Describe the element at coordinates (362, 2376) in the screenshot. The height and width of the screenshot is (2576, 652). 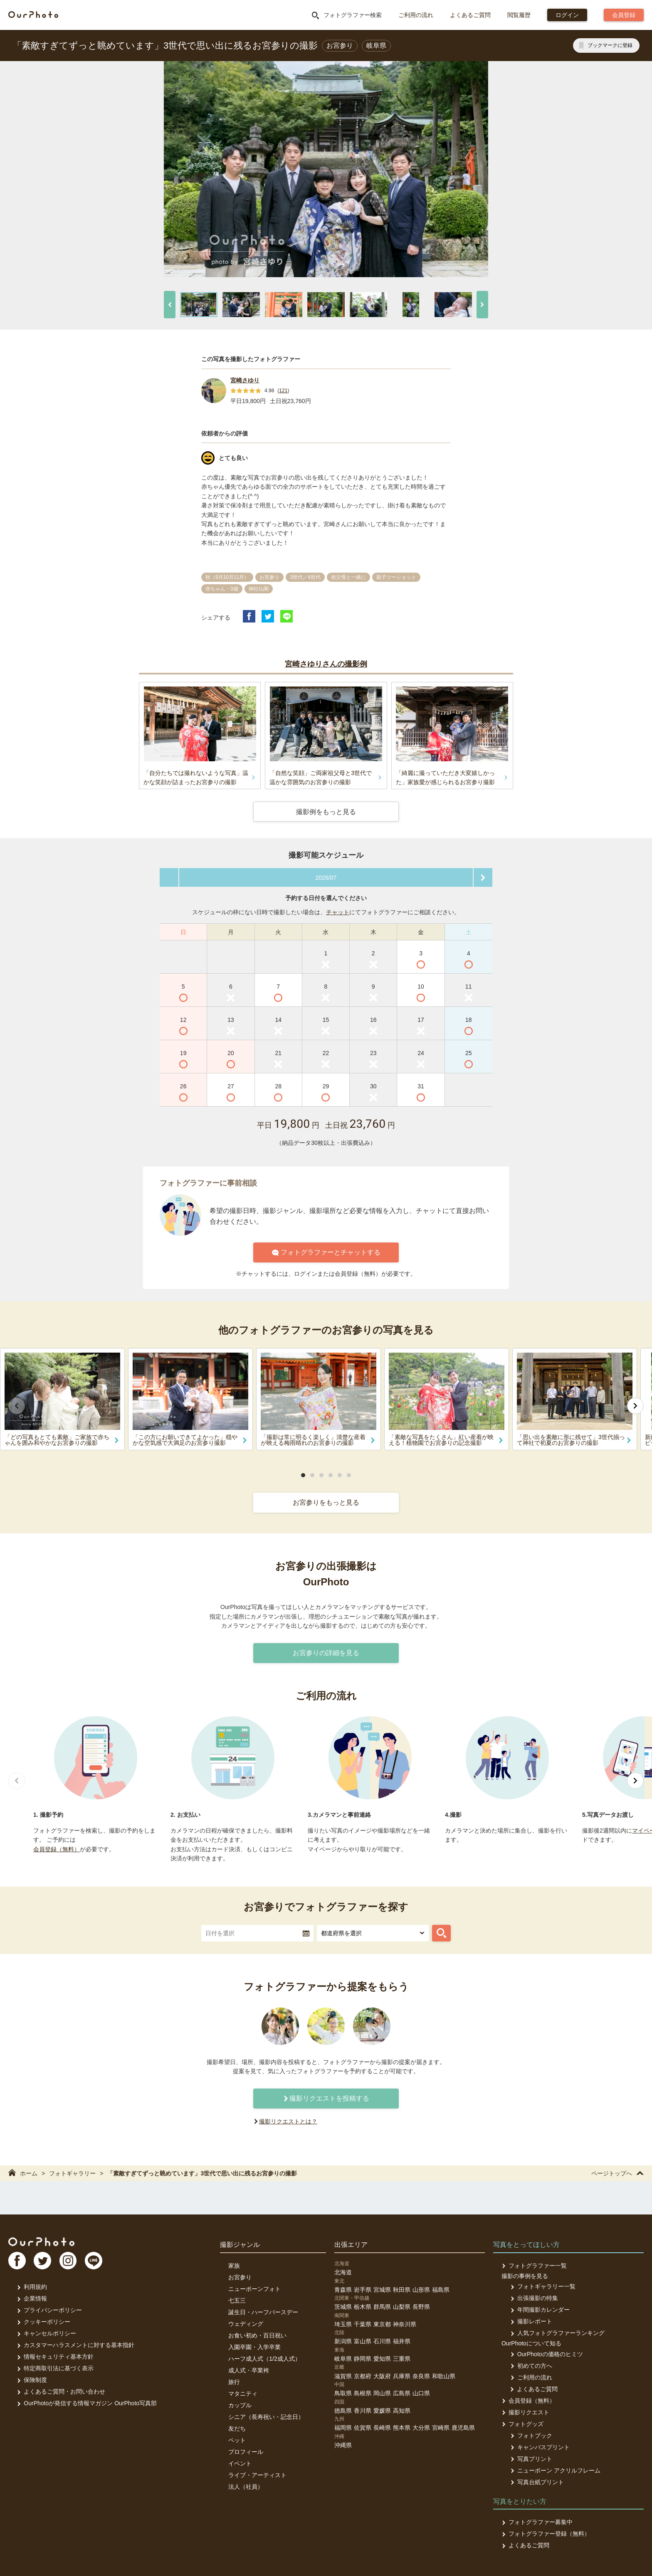
I see `京都府` at that location.